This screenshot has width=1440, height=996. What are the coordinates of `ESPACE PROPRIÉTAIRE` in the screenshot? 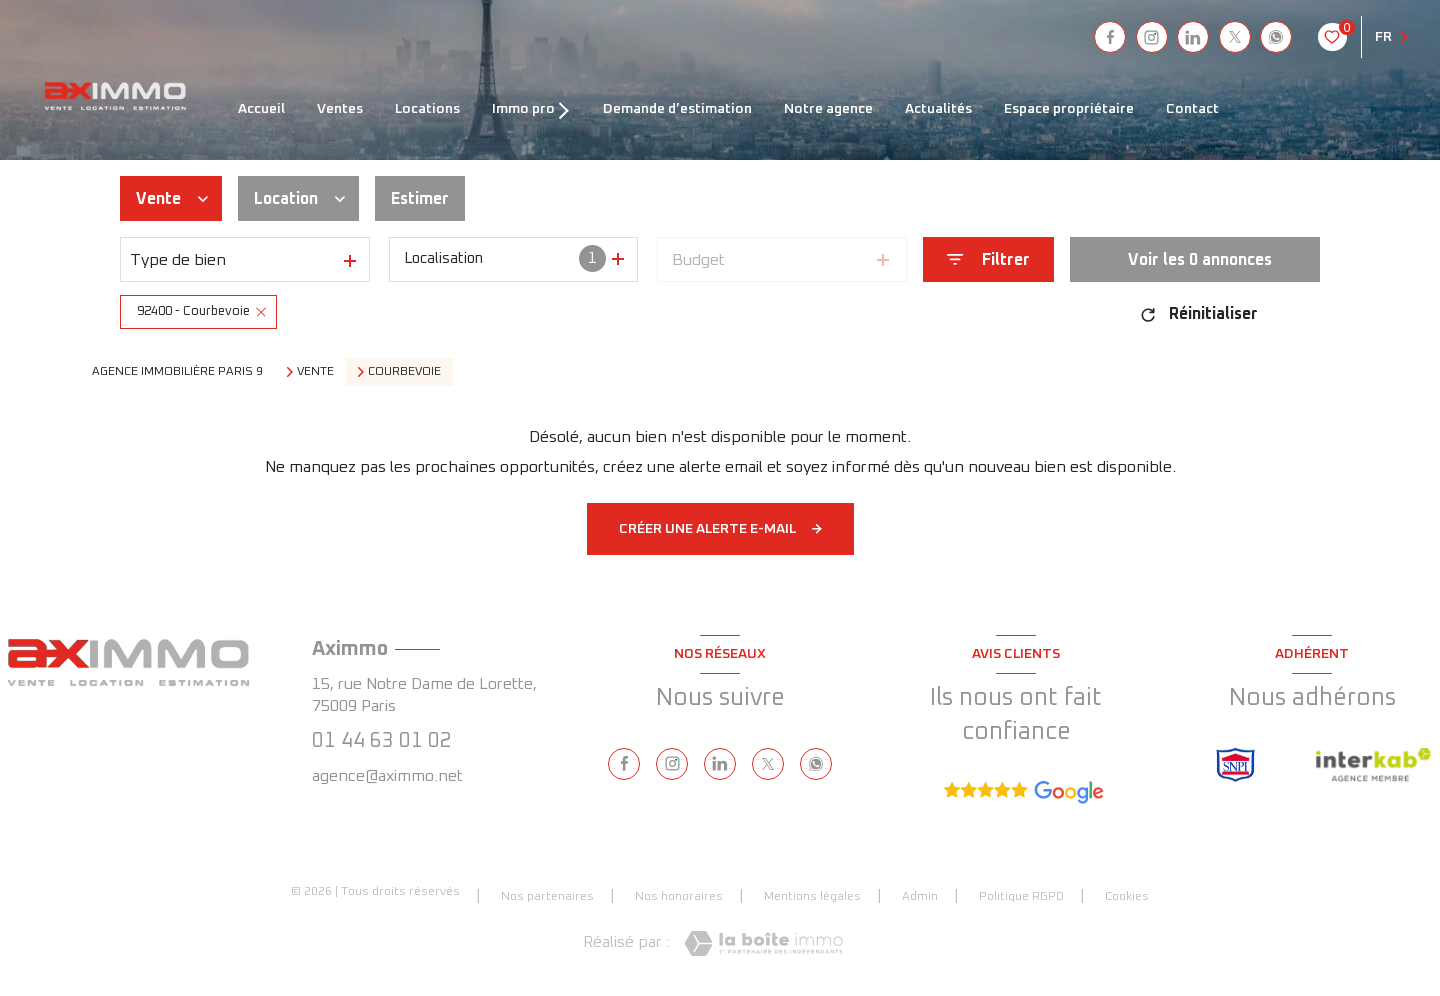 It's located at (1069, 109).